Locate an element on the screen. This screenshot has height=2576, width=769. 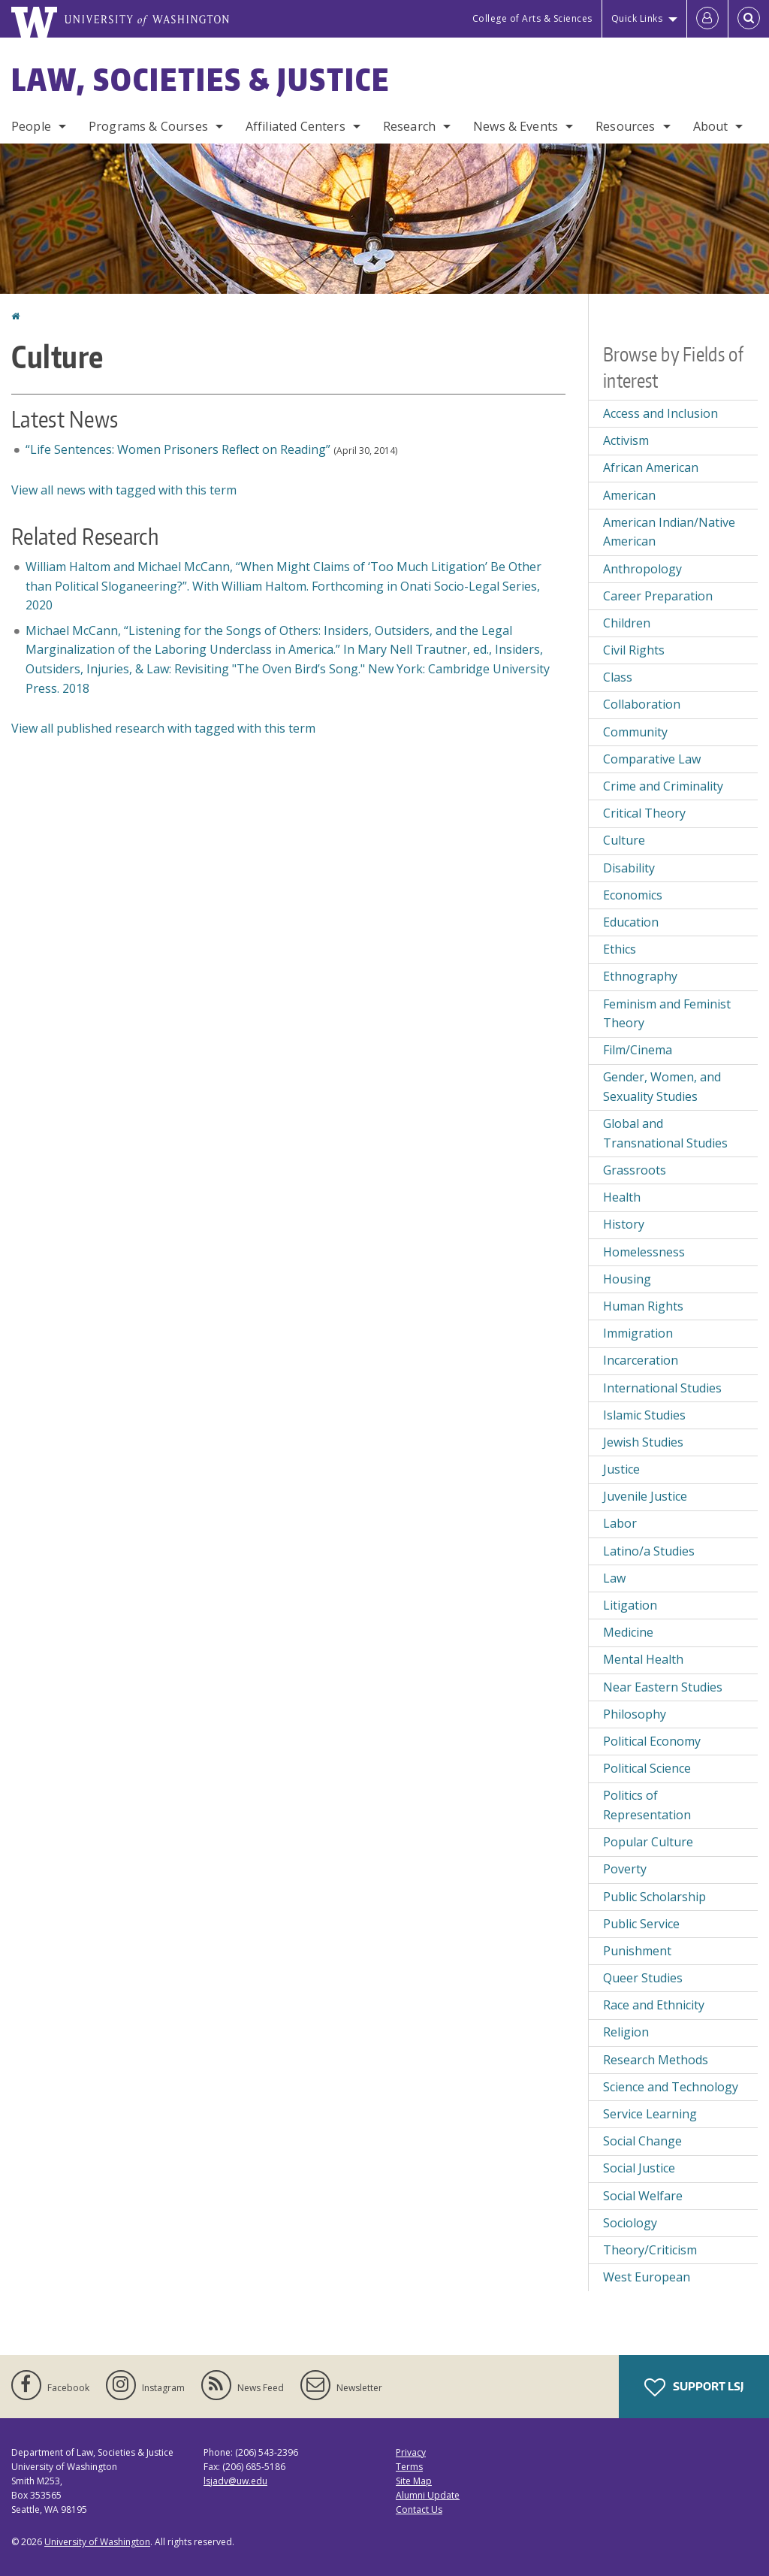
Public Service is located at coordinates (641, 1923).